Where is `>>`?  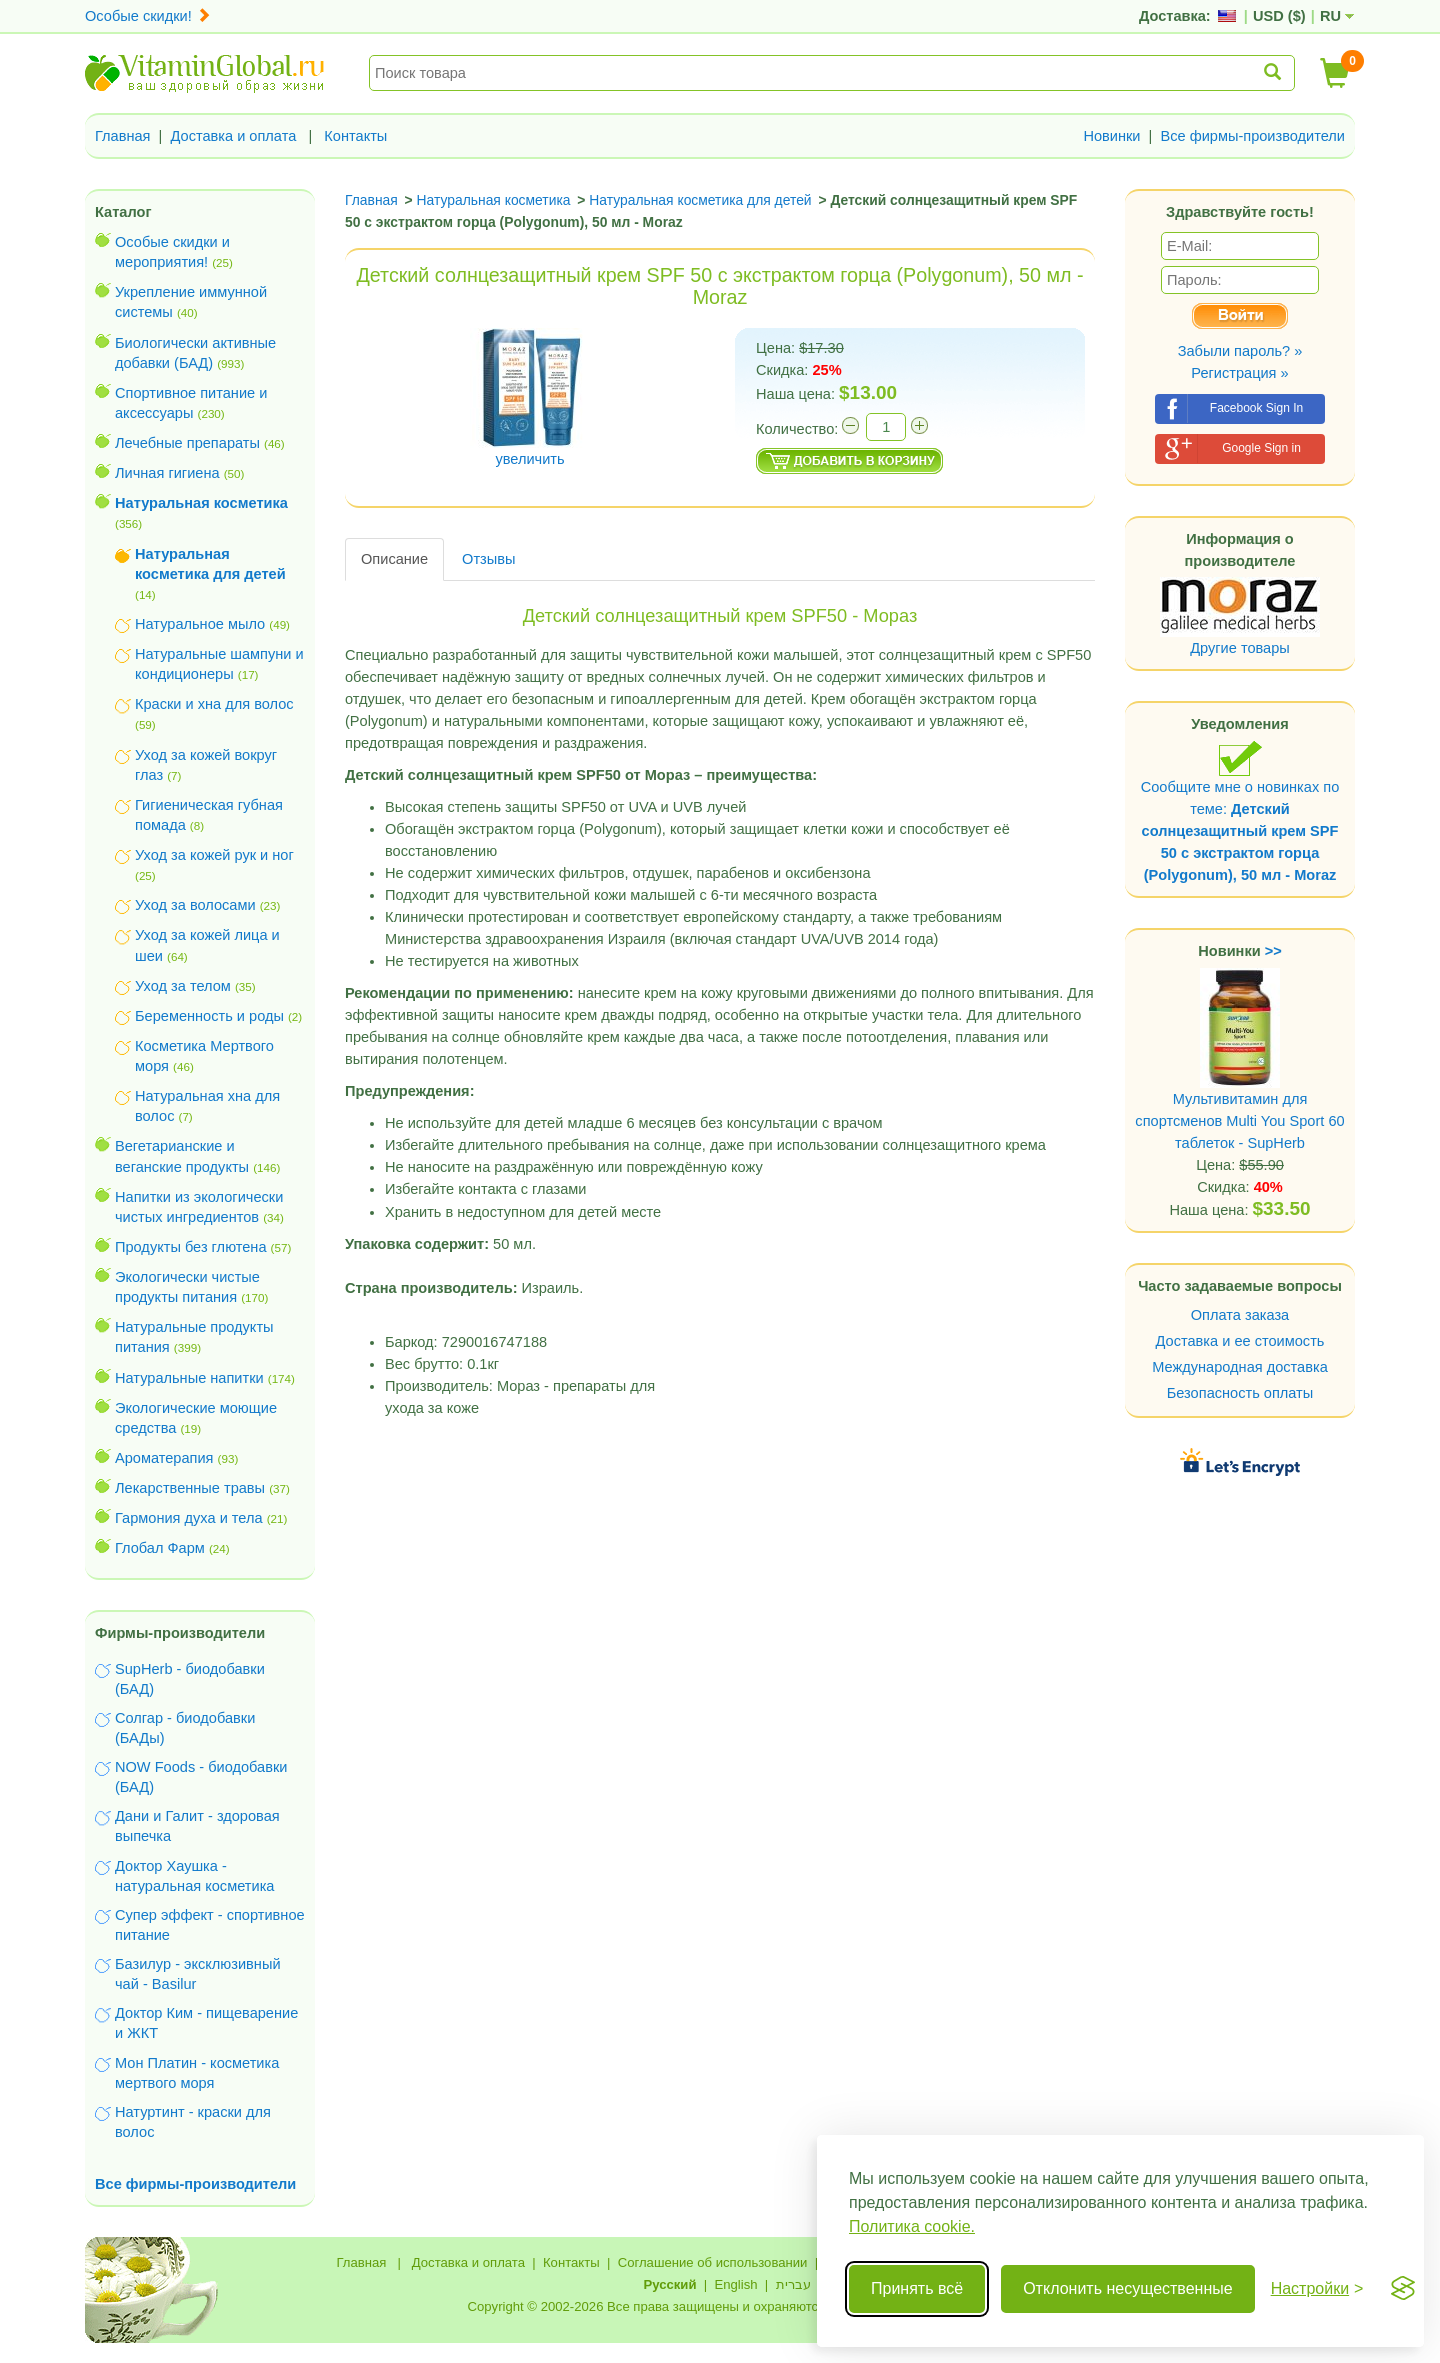
>> is located at coordinates (1273, 951).